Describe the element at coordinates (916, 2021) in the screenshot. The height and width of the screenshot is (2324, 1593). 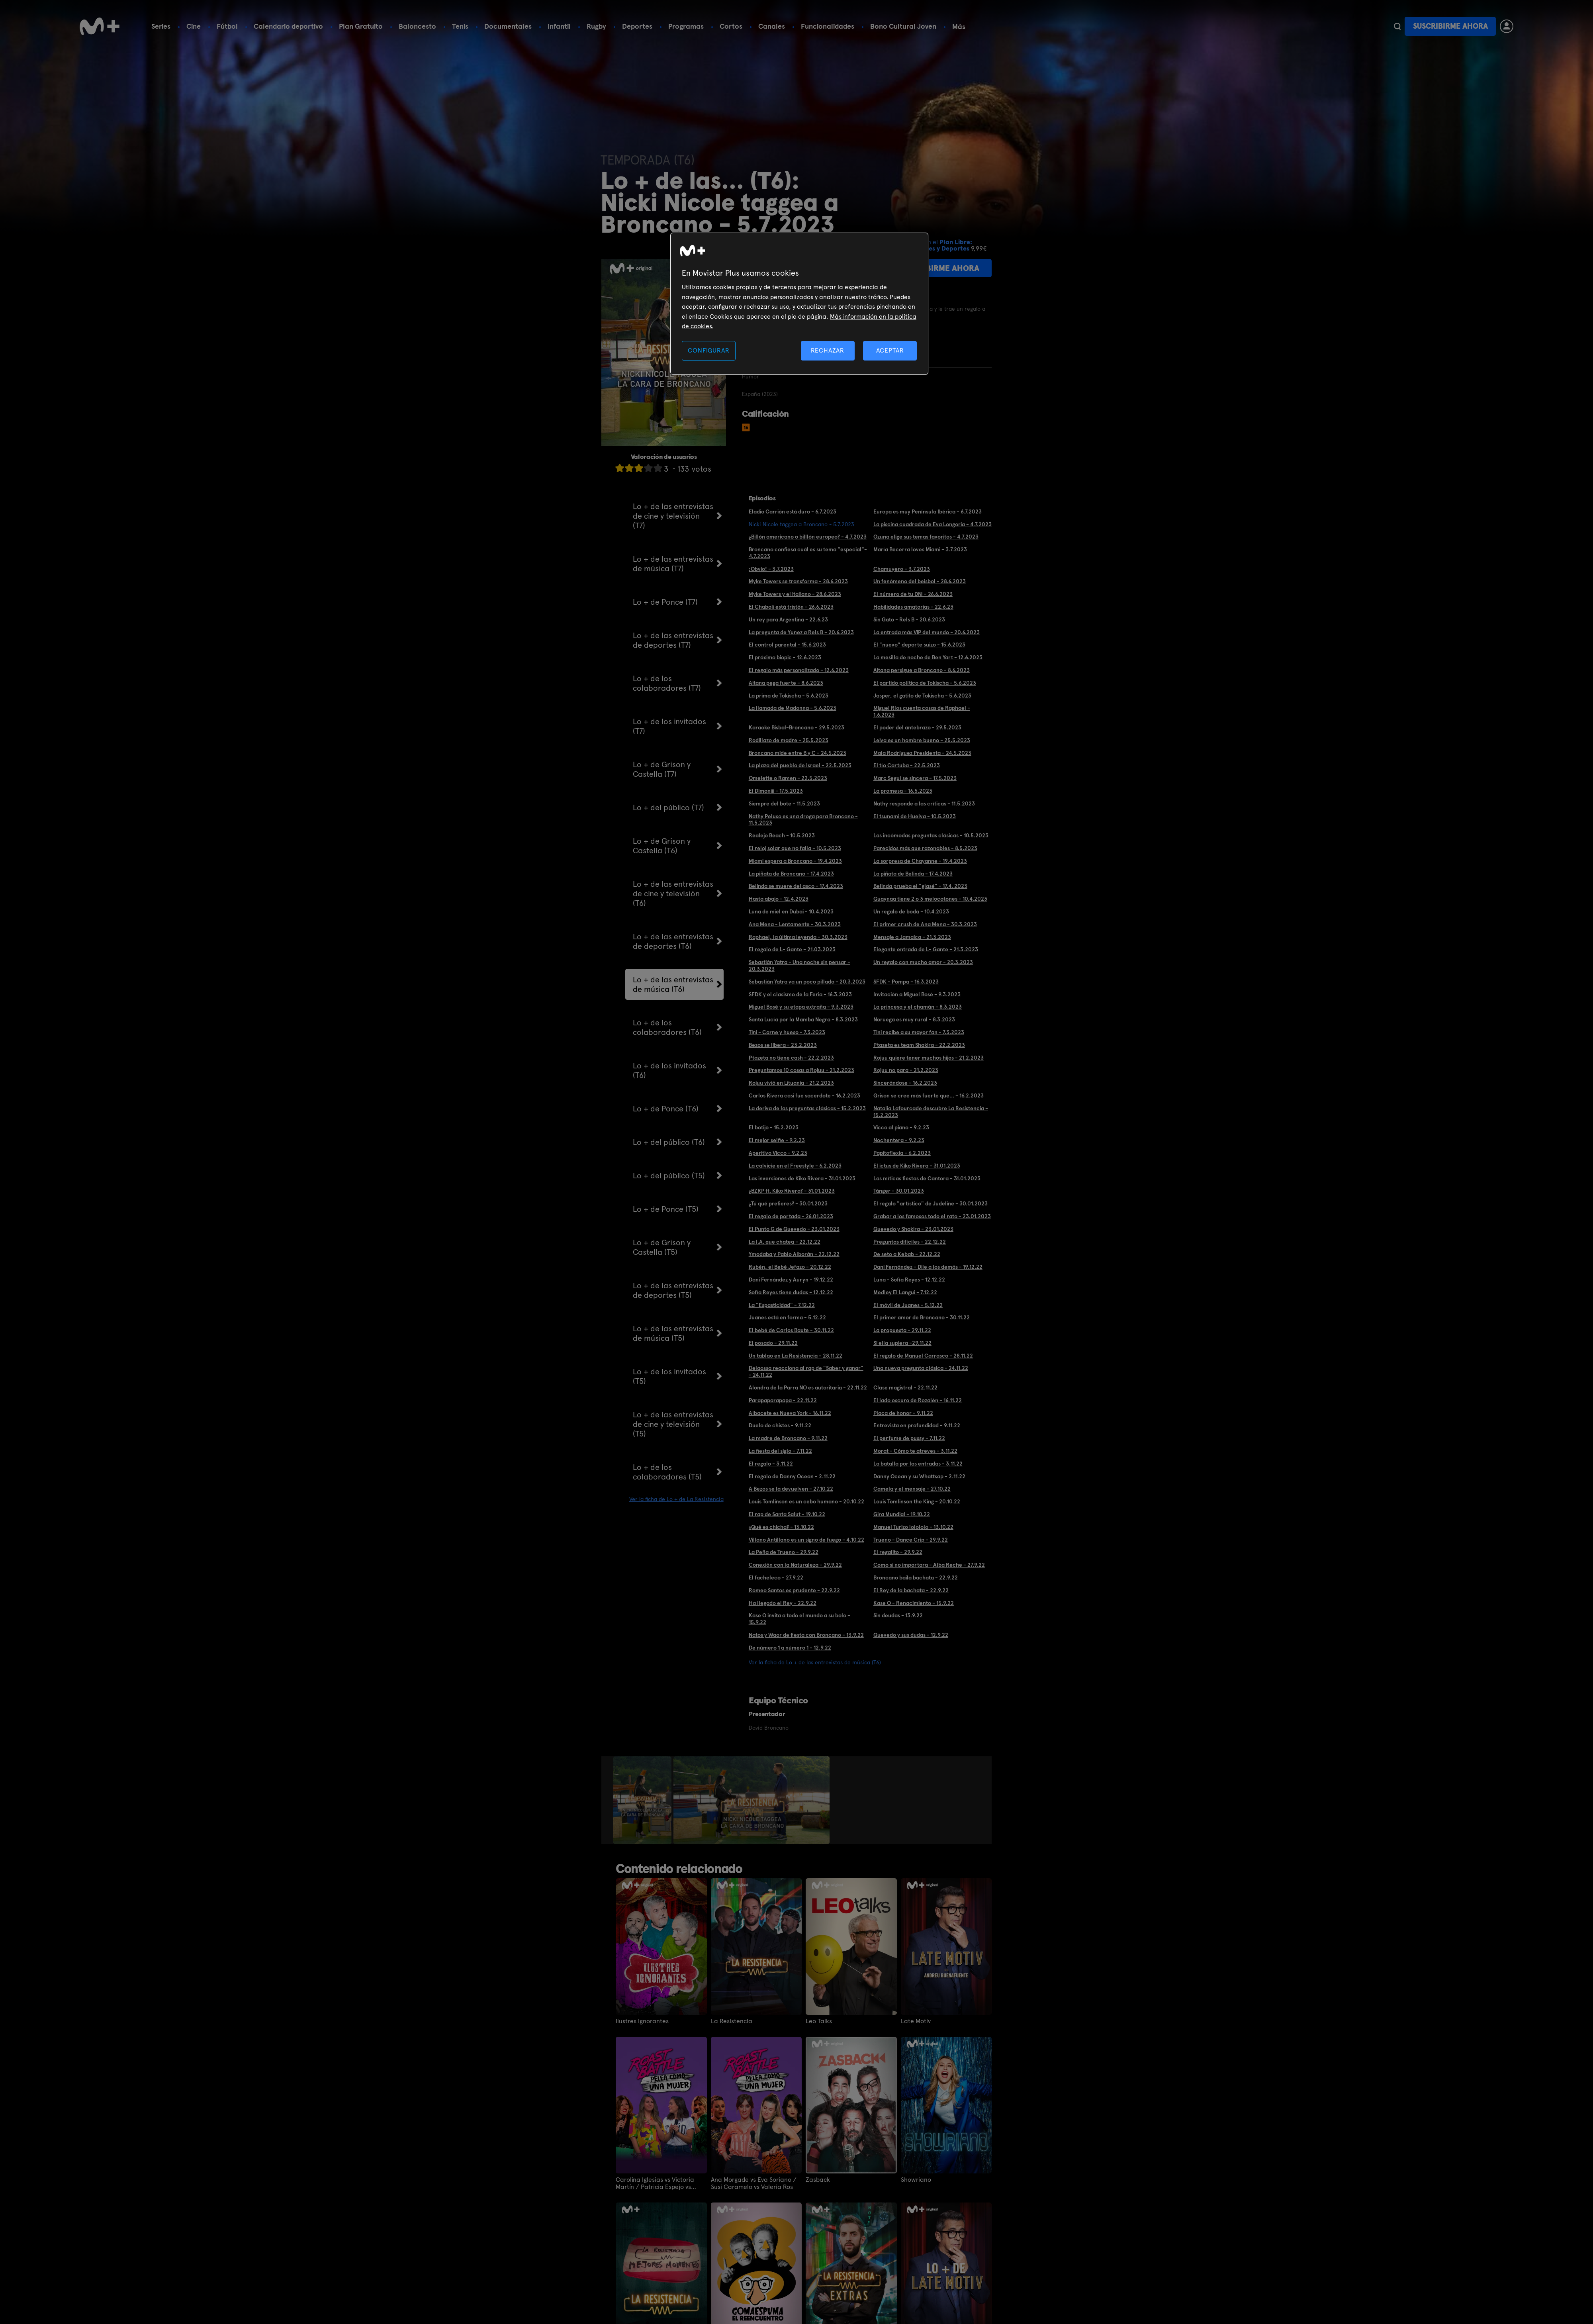
I see `Late Motiv` at that location.